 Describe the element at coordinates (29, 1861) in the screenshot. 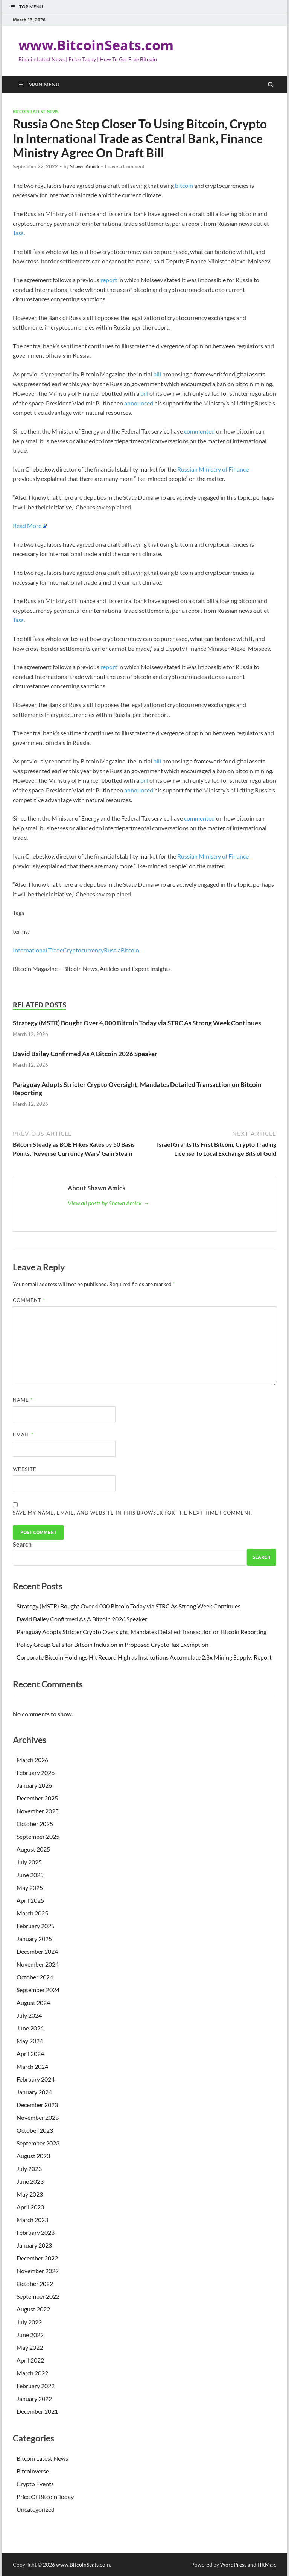

I see `July 2025` at that location.